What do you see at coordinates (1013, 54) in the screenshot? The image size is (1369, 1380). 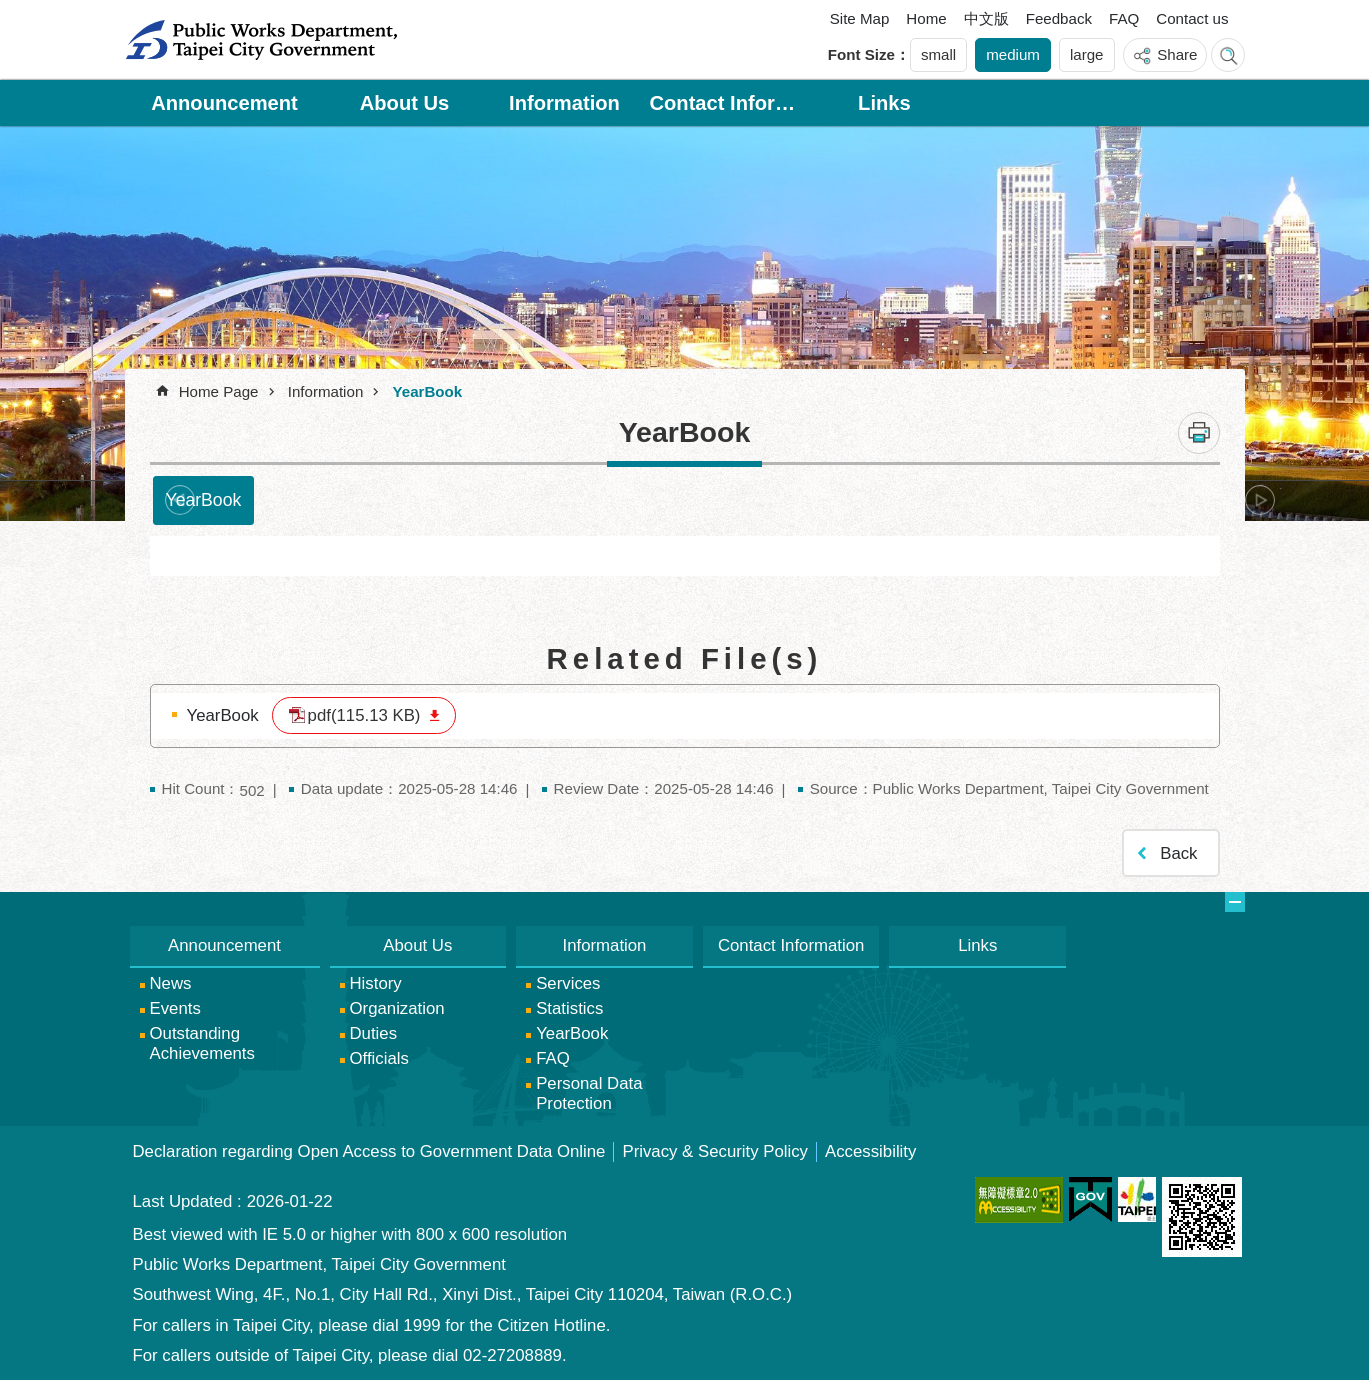 I see `medium [button]` at bounding box center [1013, 54].